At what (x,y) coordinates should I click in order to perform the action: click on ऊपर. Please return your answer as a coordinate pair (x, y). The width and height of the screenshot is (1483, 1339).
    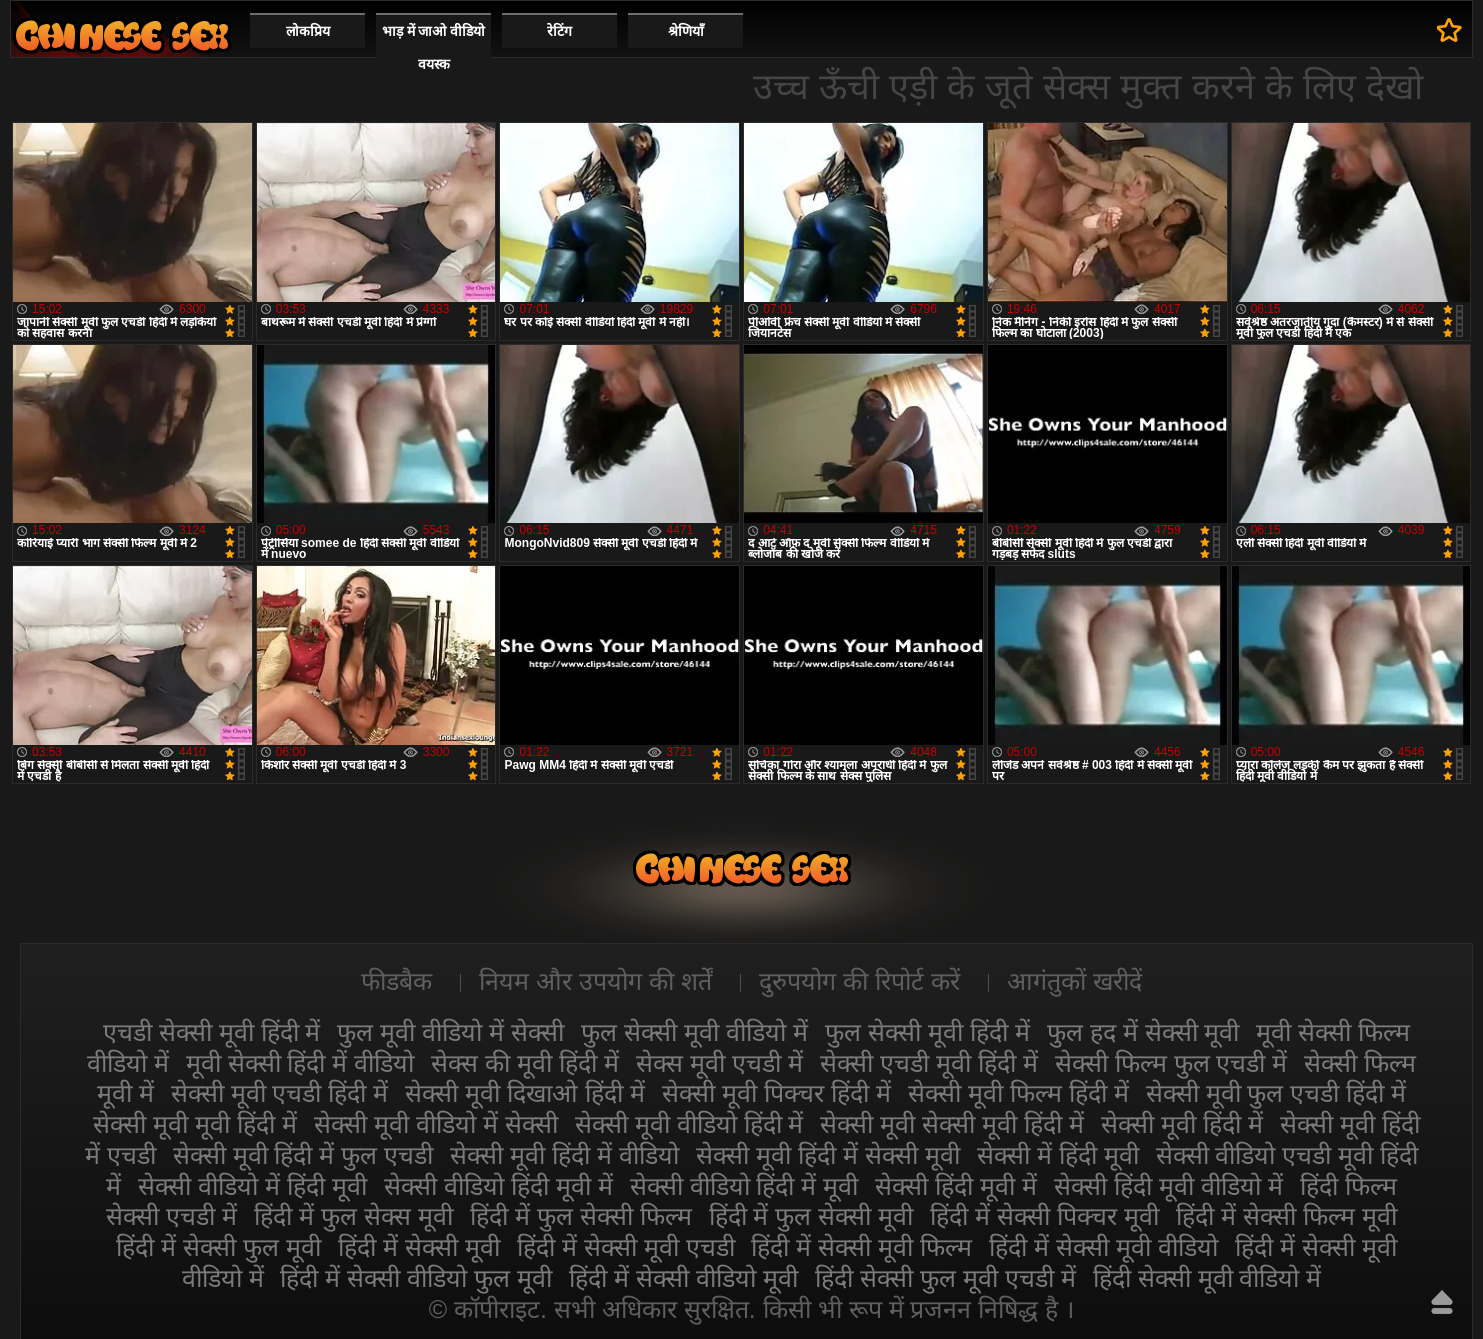
    Looking at the image, I should click on (1442, 1302).